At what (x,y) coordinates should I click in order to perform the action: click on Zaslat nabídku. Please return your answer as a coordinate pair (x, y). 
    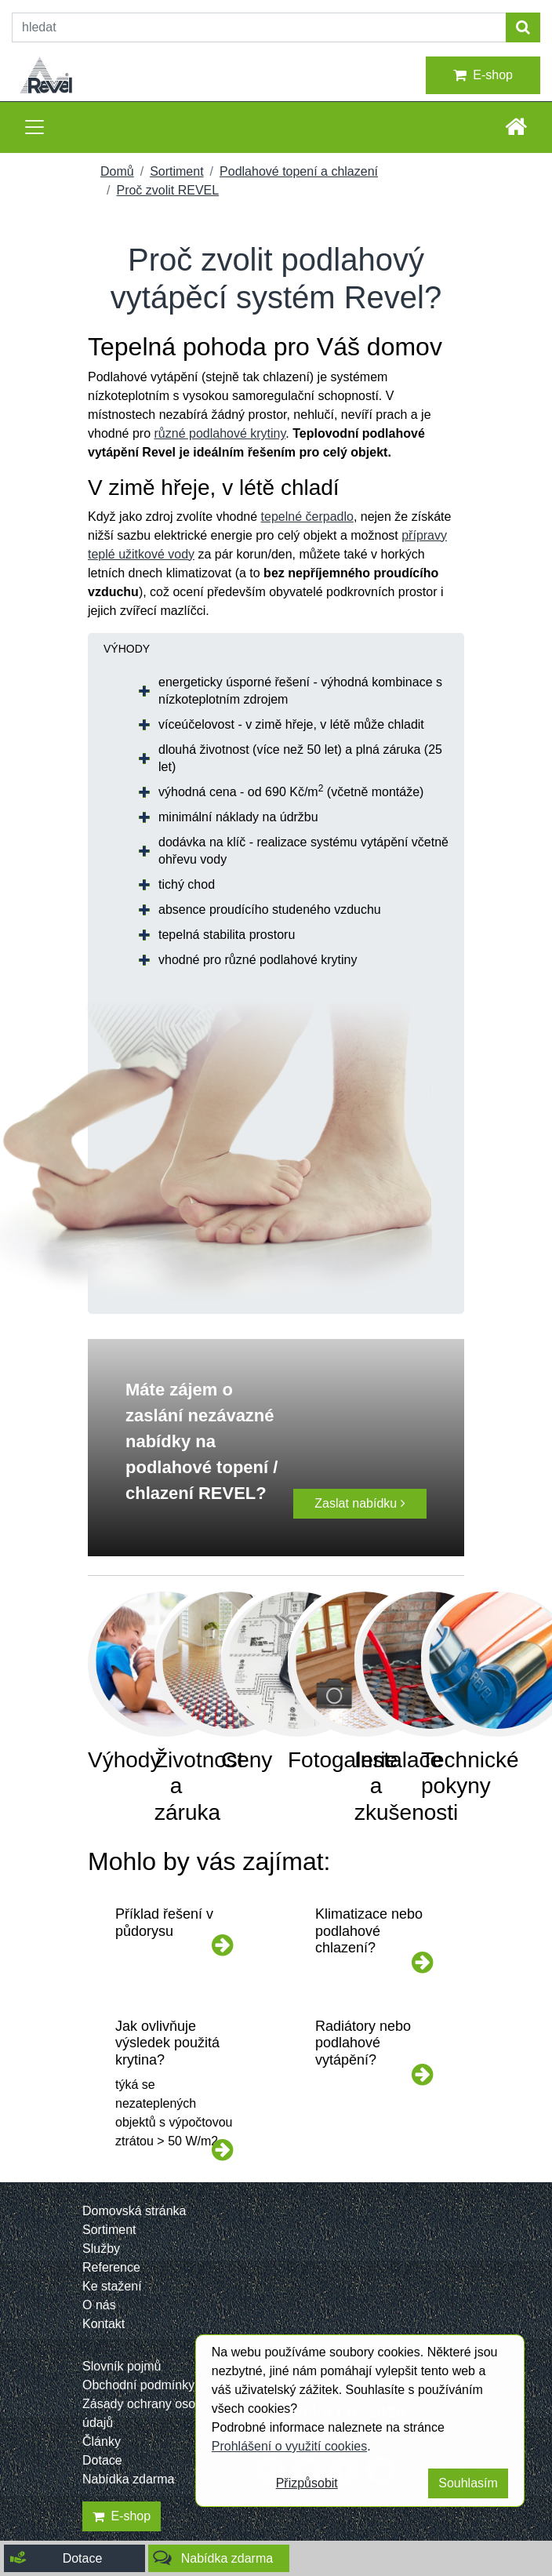
    Looking at the image, I should click on (359, 1503).